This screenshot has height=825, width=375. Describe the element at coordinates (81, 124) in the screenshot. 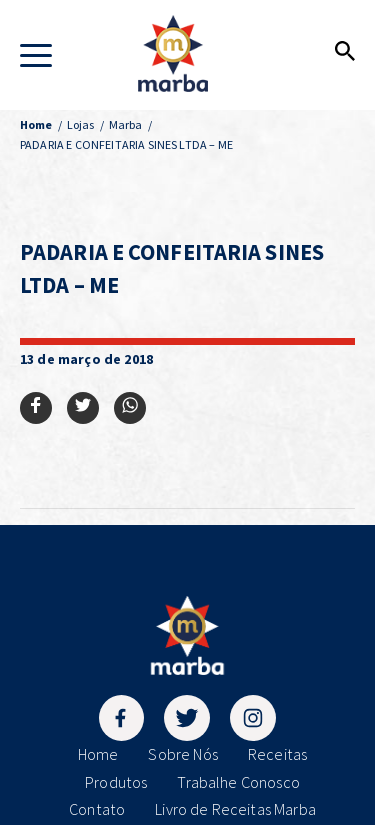

I see `Lojas` at that location.